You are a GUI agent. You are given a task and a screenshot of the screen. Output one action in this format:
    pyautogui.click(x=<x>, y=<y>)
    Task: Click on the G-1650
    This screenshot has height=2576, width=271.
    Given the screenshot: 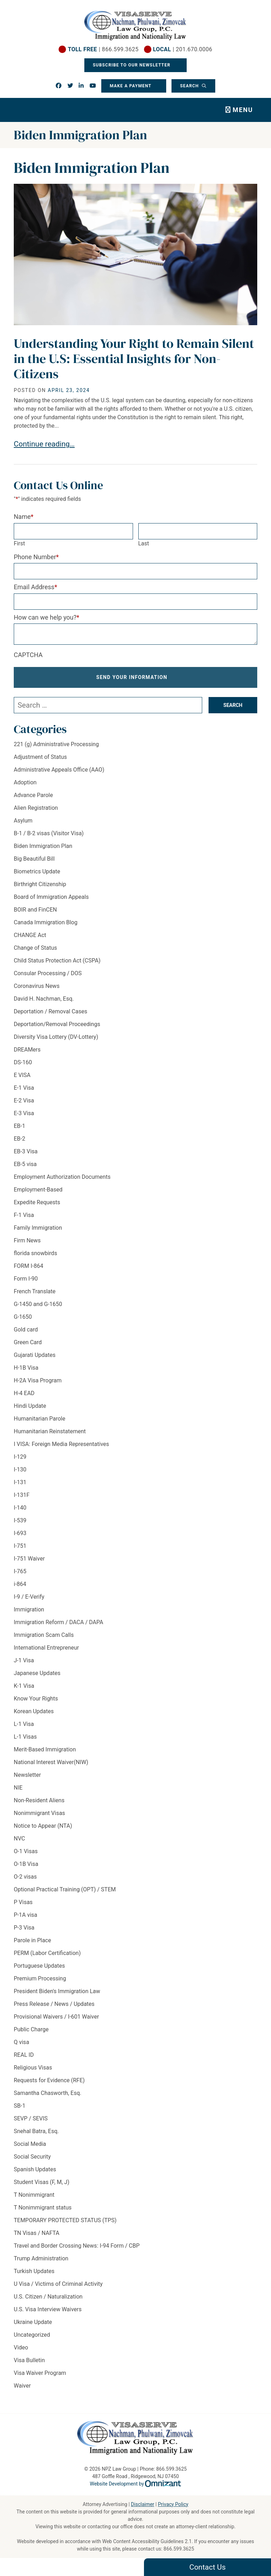 What is the action you would take?
    pyautogui.click(x=23, y=1316)
    